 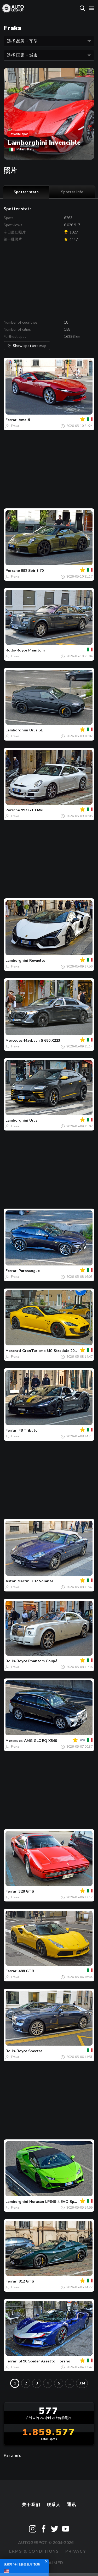 What do you see at coordinates (28, 1430) in the screenshot?
I see `F8 Tributo` at bounding box center [28, 1430].